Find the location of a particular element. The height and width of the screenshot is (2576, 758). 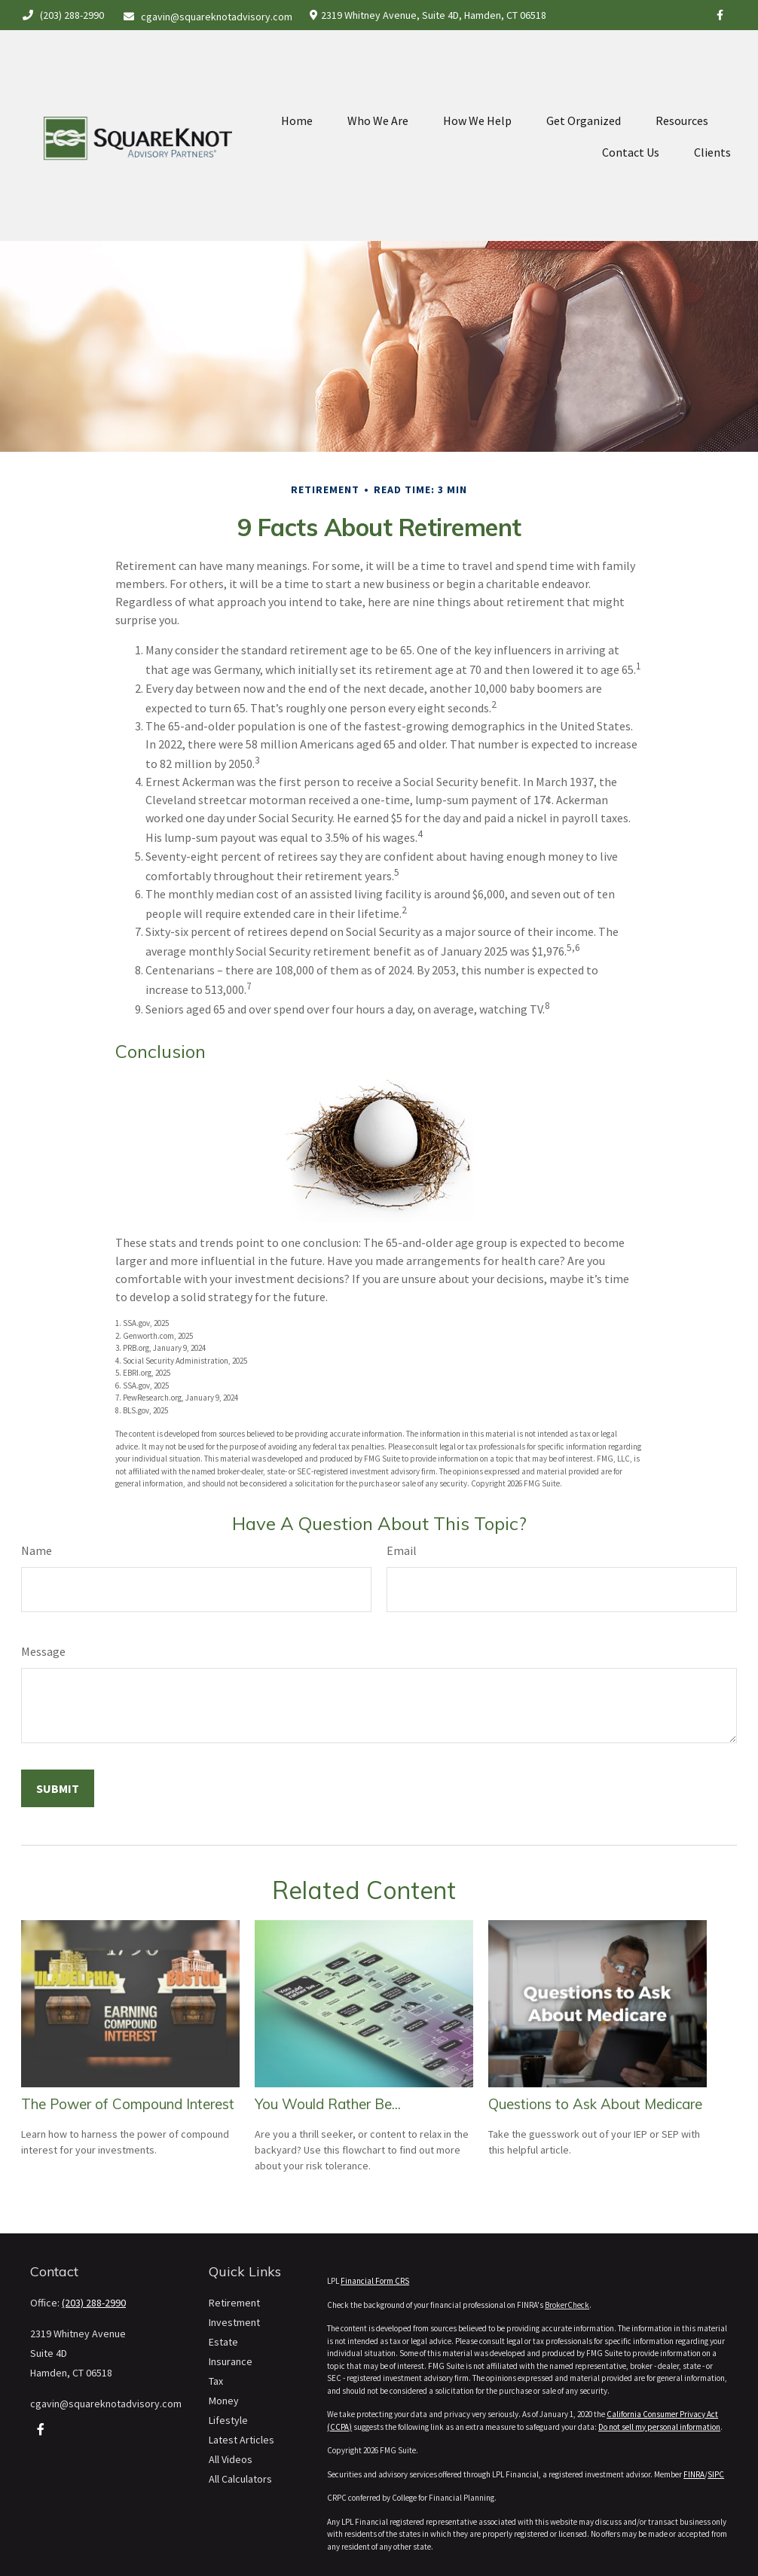

SIPC is located at coordinates (716, 2474).